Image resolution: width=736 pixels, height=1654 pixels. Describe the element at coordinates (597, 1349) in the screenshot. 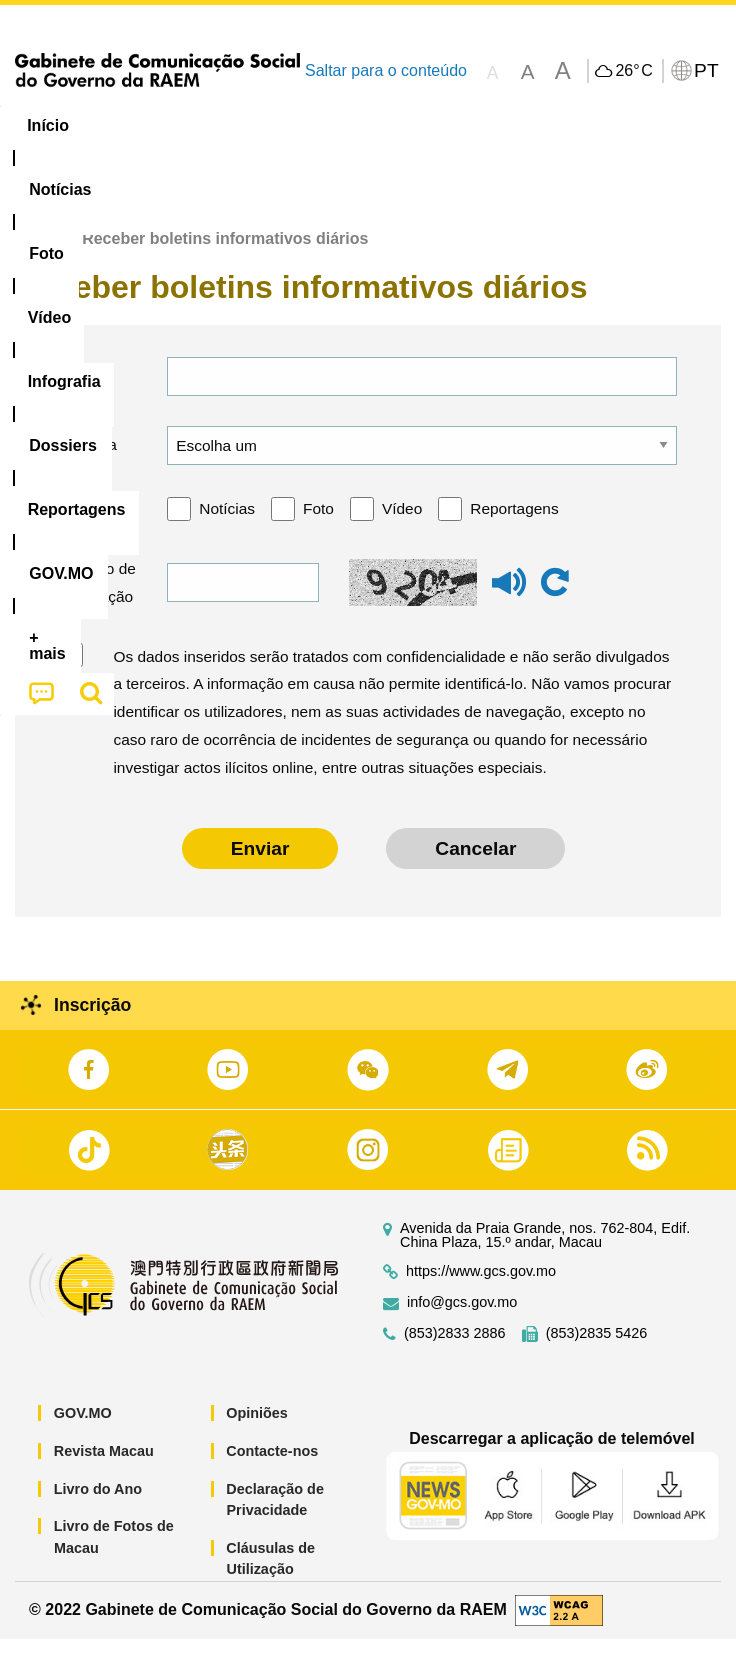

I see `(853)2835 5426` at that location.